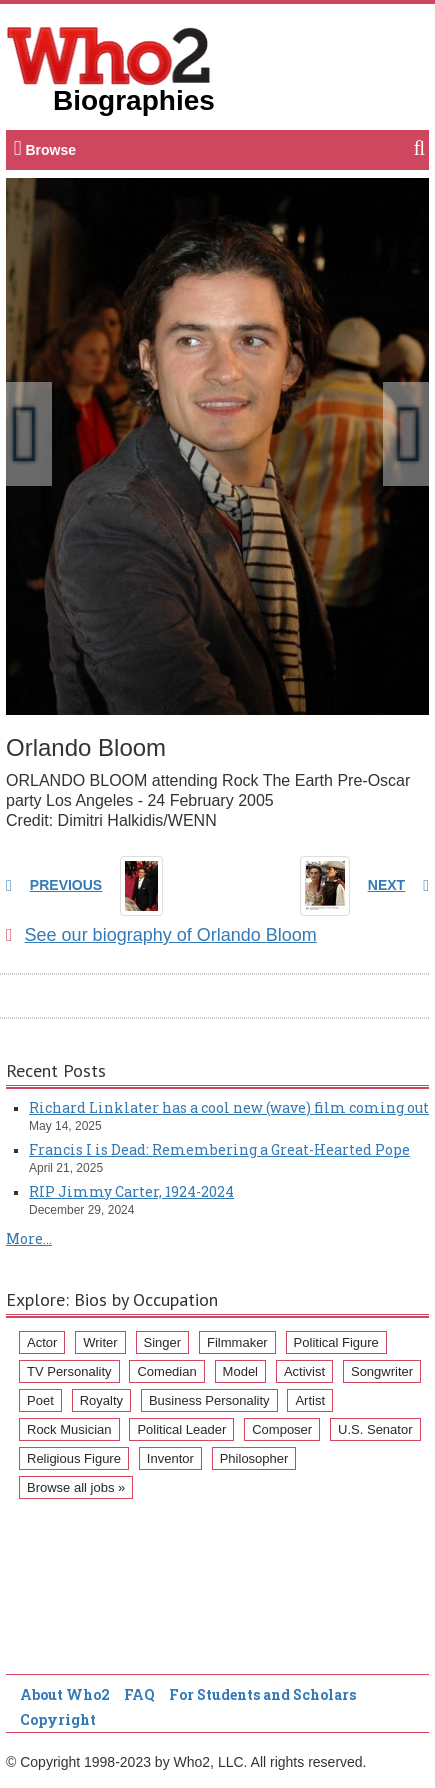 The width and height of the screenshot is (435, 1788). Describe the element at coordinates (310, 1400) in the screenshot. I see `Artist [Artist (87 items)]` at that location.